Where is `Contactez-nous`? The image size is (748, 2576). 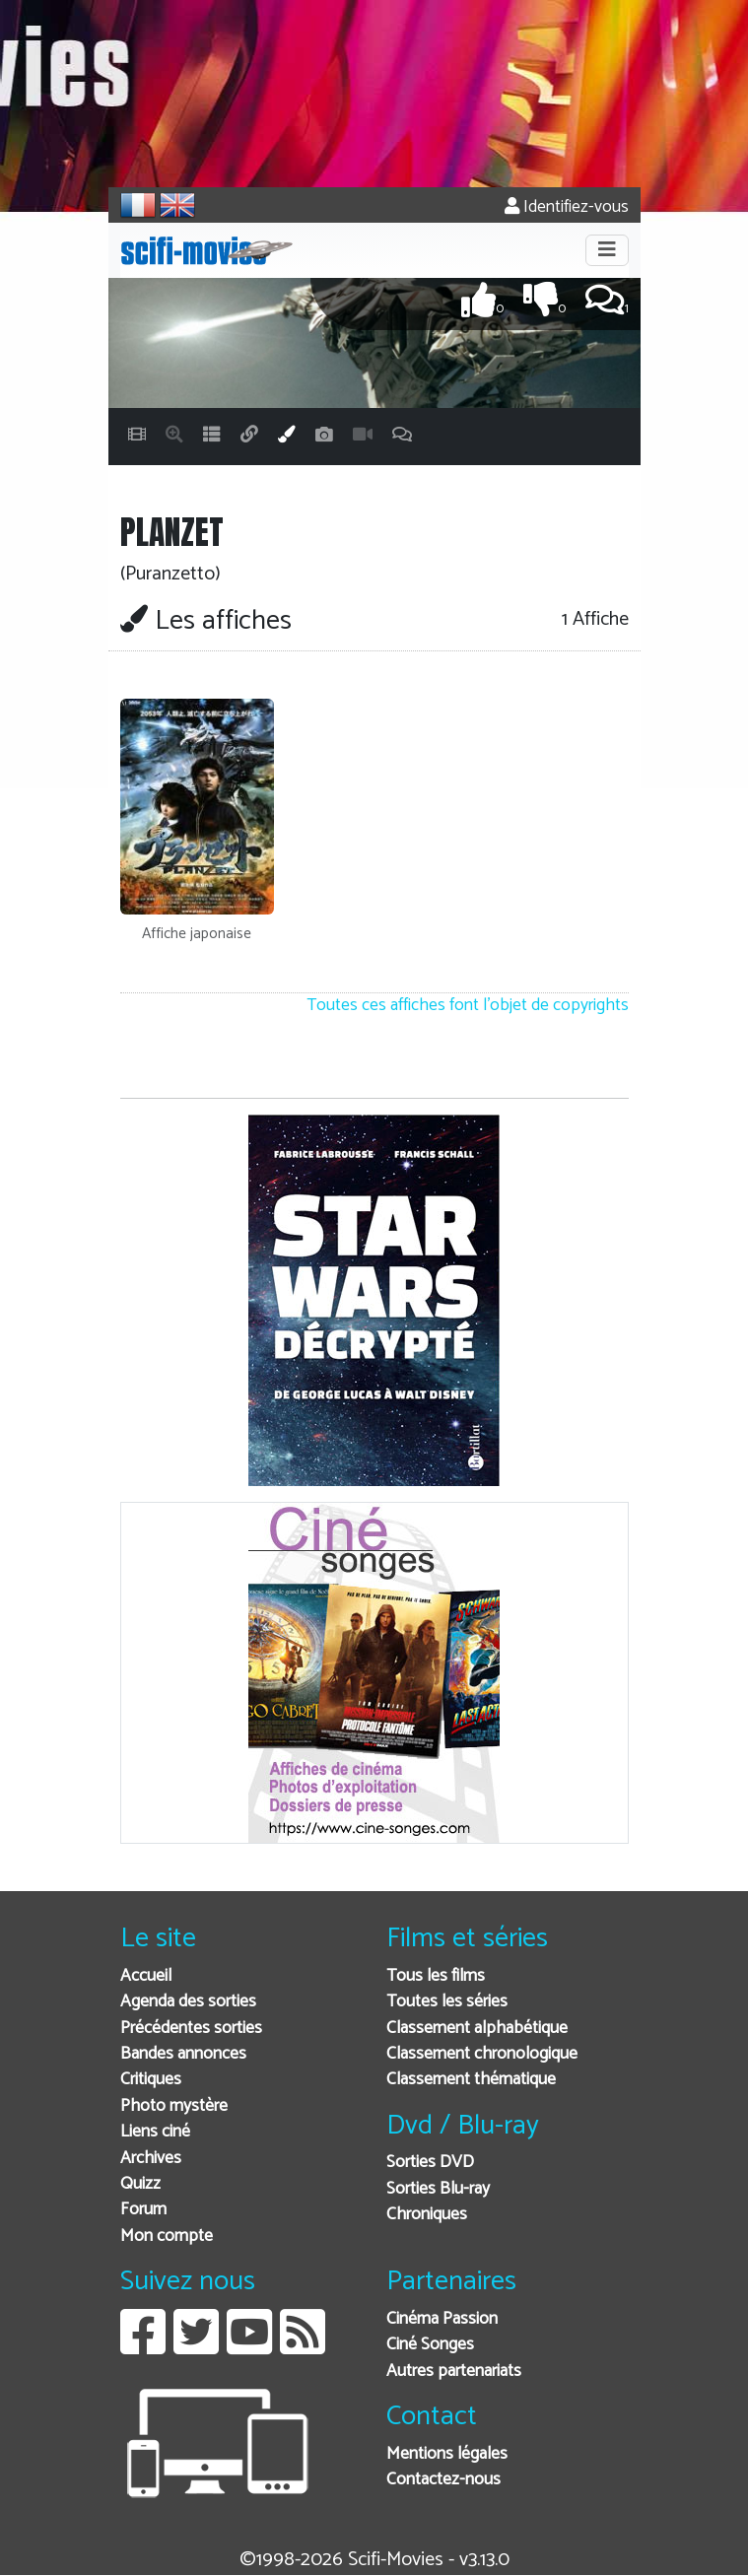 Contactez-nous is located at coordinates (443, 2480).